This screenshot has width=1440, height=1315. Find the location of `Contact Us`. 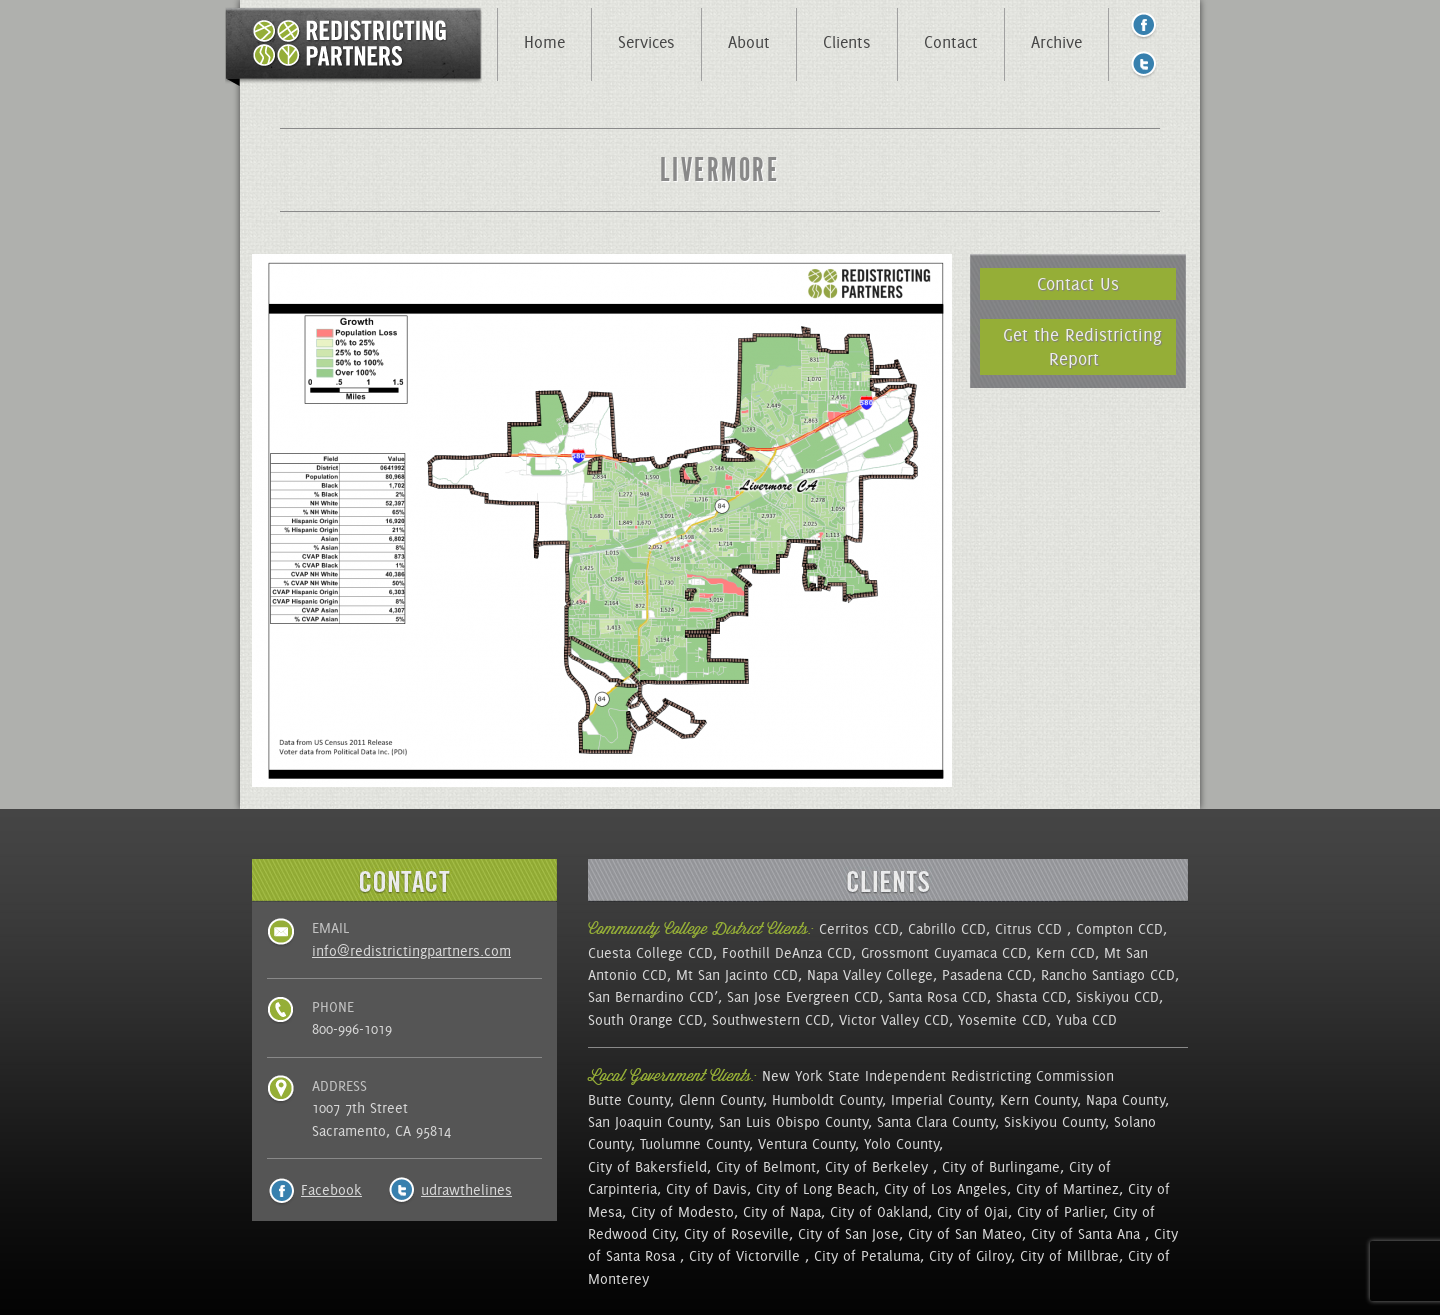

Contact Us is located at coordinates (1078, 283).